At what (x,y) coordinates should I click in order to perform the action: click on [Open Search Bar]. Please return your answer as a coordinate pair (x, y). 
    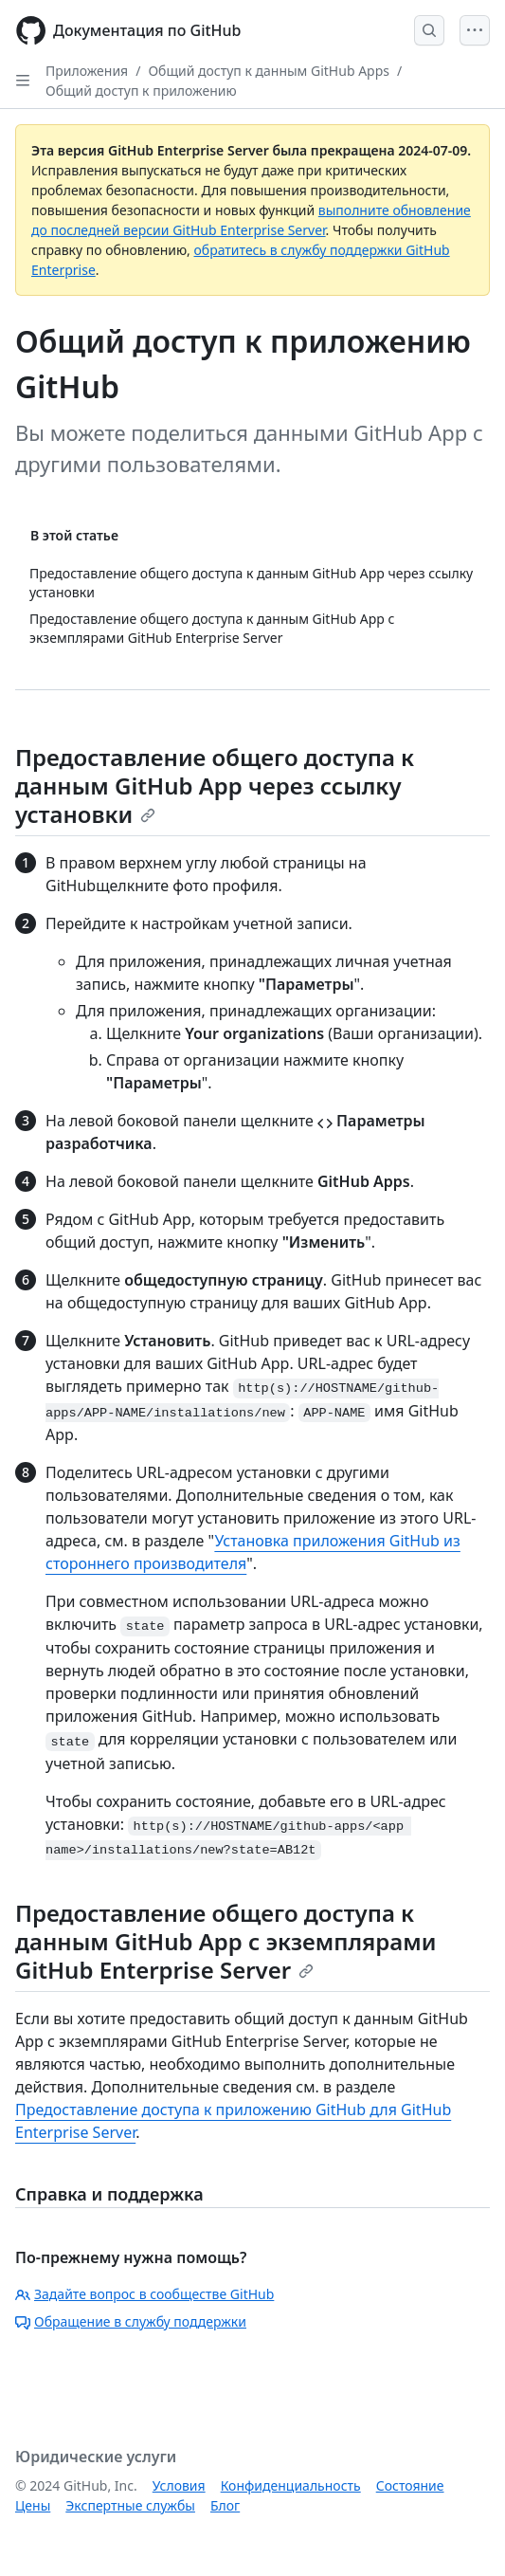
    Looking at the image, I should click on (429, 30).